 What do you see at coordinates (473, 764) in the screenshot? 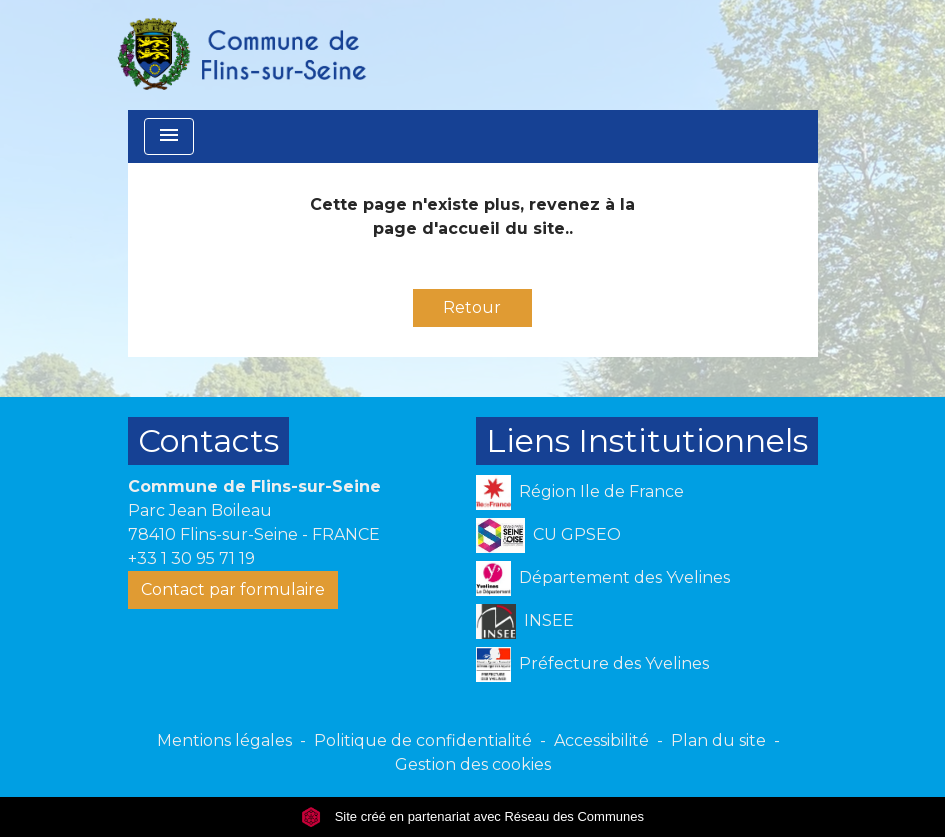
I see `Gestion des cookies` at bounding box center [473, 764].